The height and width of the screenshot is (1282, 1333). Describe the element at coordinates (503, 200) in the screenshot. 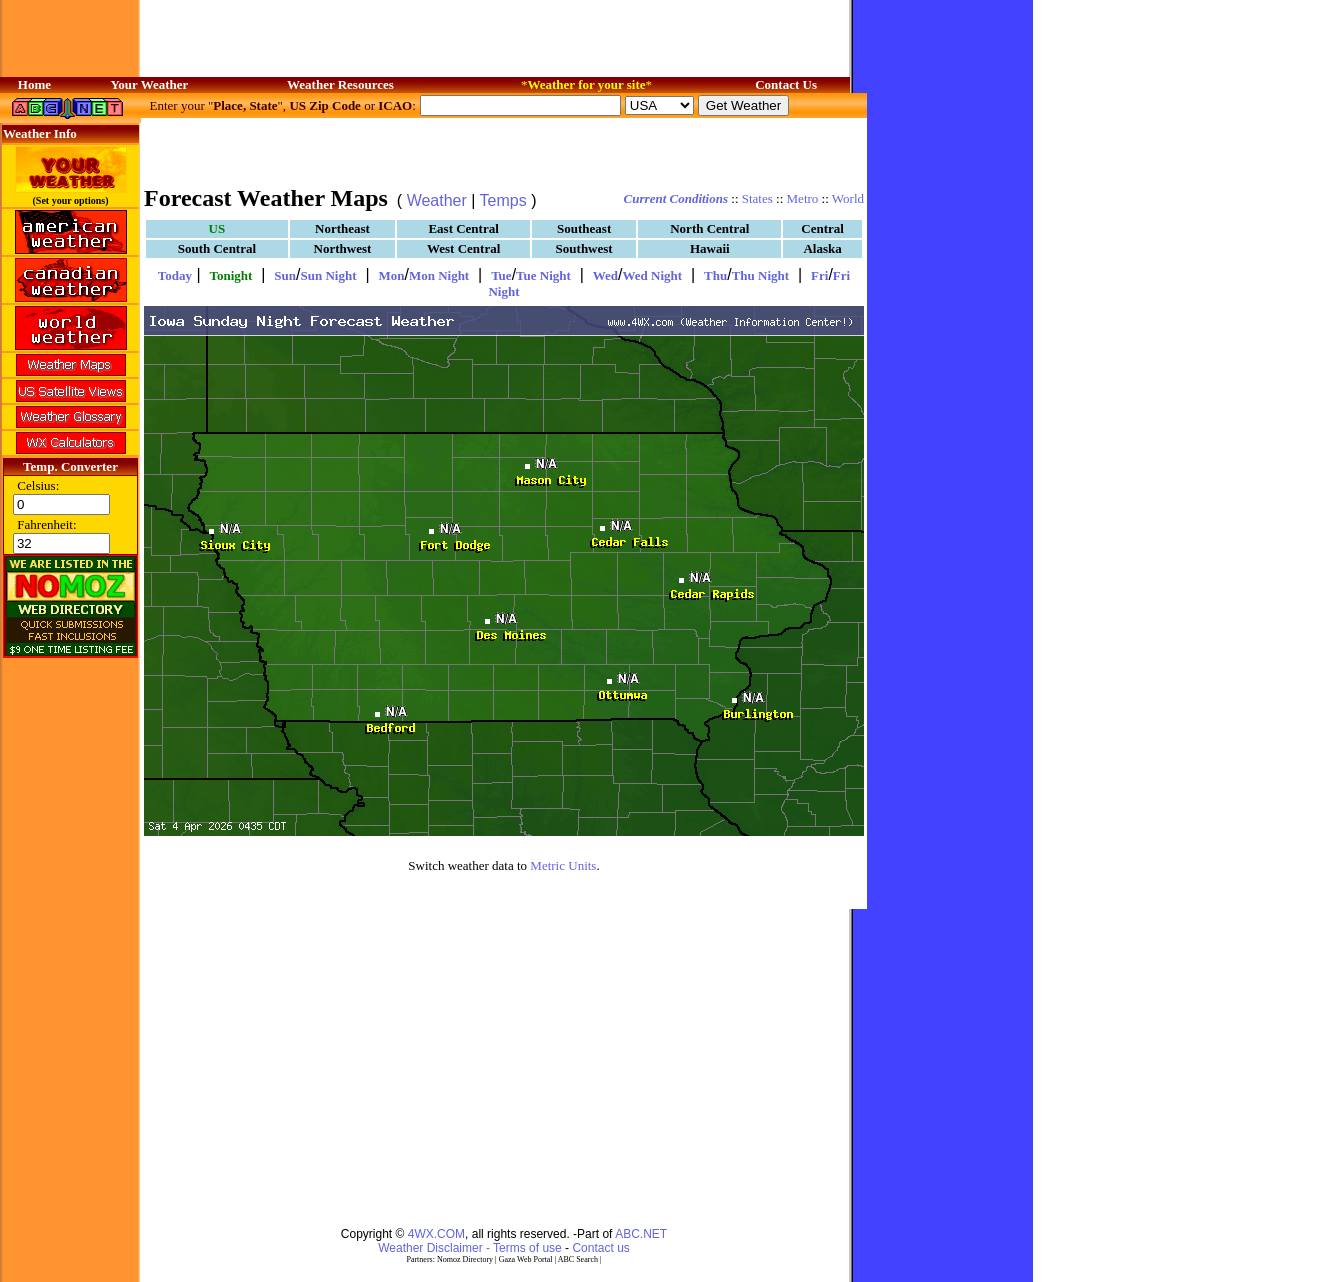

I see `Temps` at that location.